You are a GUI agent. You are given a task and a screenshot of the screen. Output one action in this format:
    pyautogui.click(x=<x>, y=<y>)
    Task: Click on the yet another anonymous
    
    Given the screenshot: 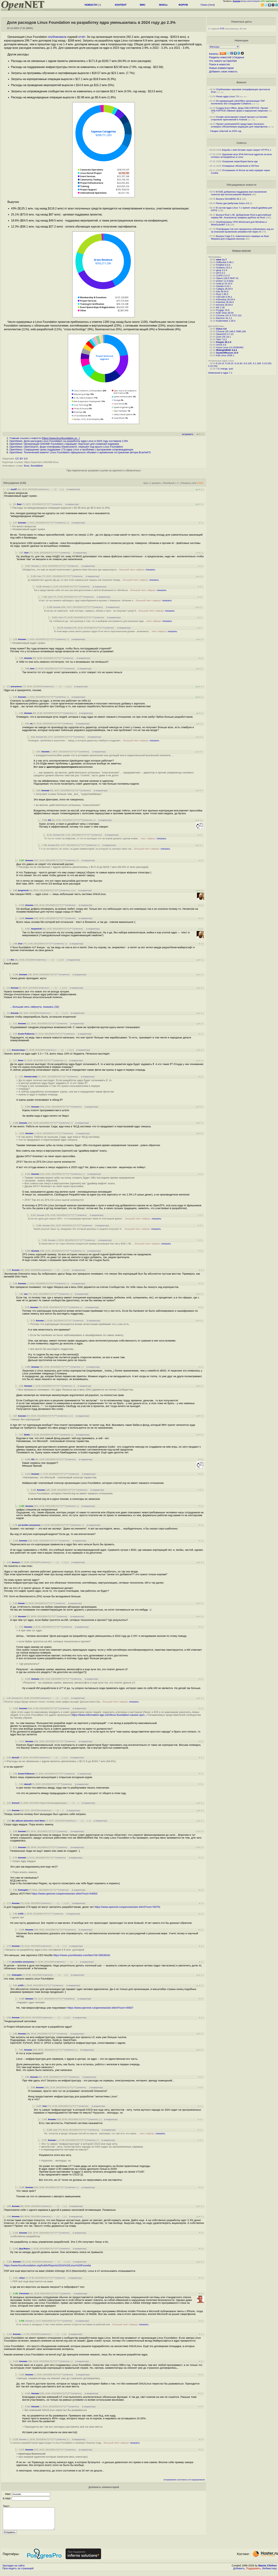 What is the action you would take?
    pyautogui.click(x=29, y=1525)
    